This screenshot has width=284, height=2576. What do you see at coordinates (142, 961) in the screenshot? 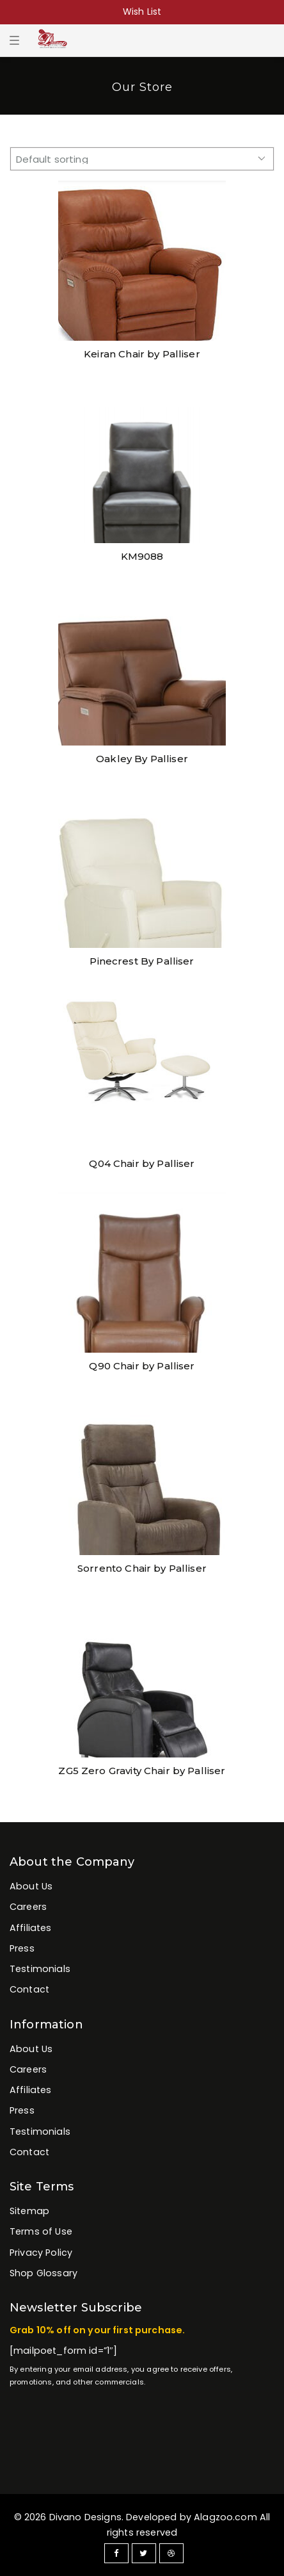
I see `Pinecrest By Palliser` at bounding box center [142, 961].